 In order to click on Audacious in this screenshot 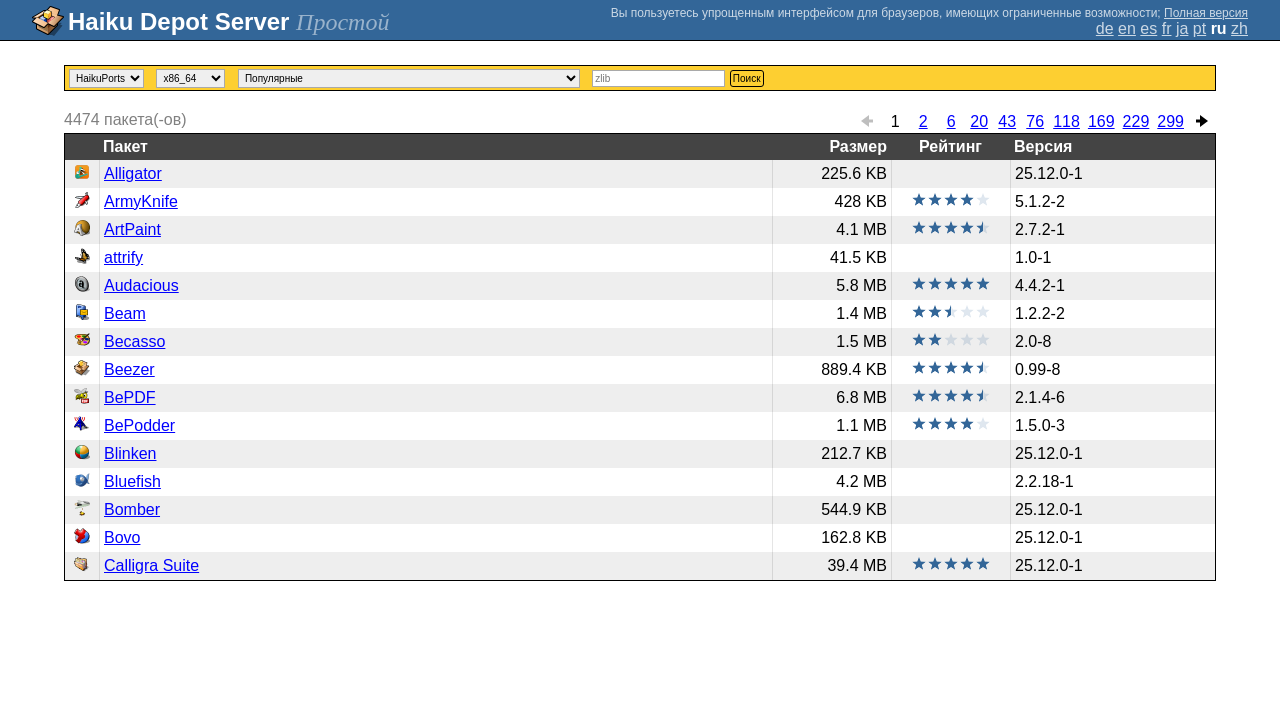, I will do `click(141, 285)`.